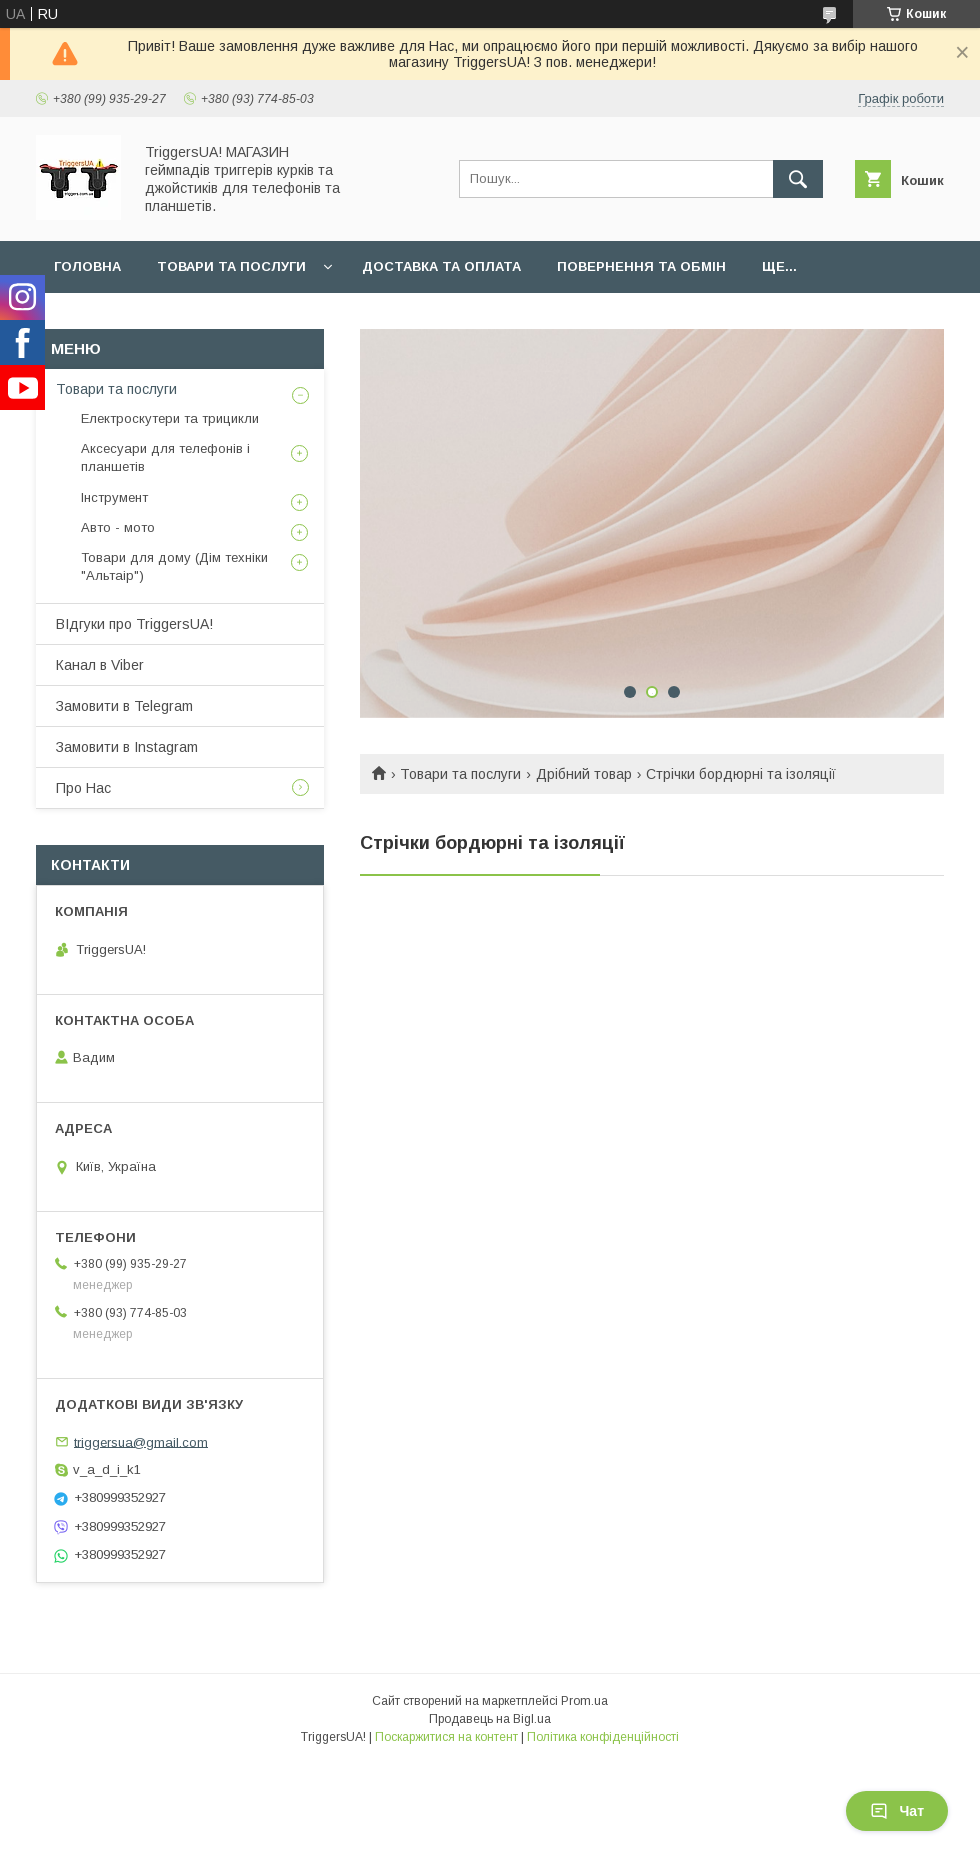 The image size is (980, 1863). Describe the element at coordinates (134, 624) in the screenshot. I see `ВІдгуки про TriggersUA!` at that location.